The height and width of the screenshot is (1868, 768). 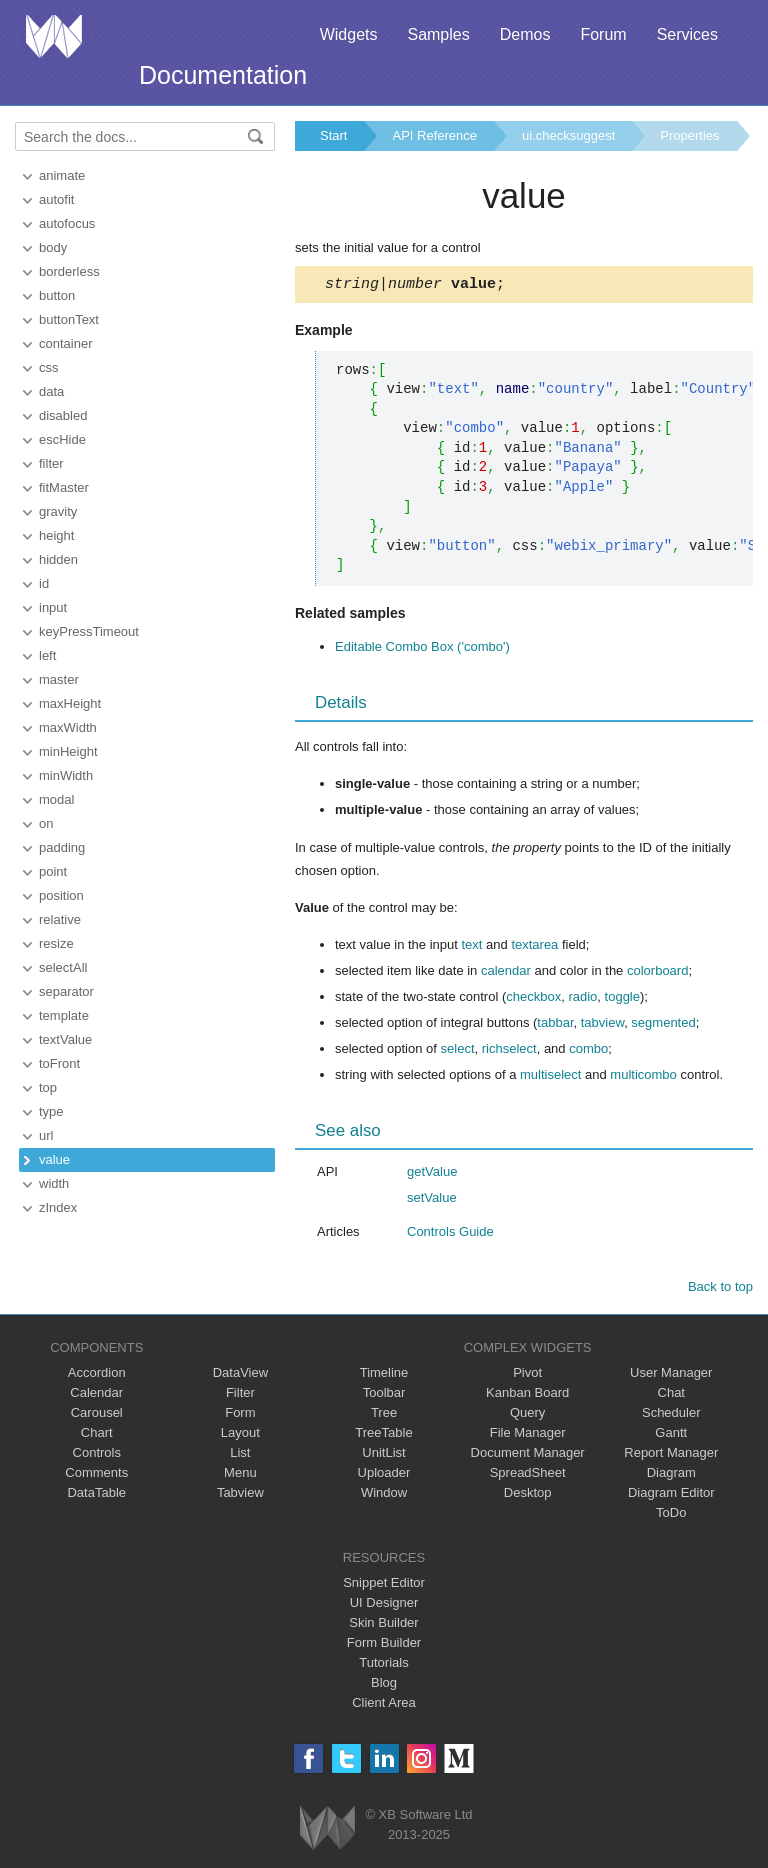 I want to click on id, so click(x=44, y=583).